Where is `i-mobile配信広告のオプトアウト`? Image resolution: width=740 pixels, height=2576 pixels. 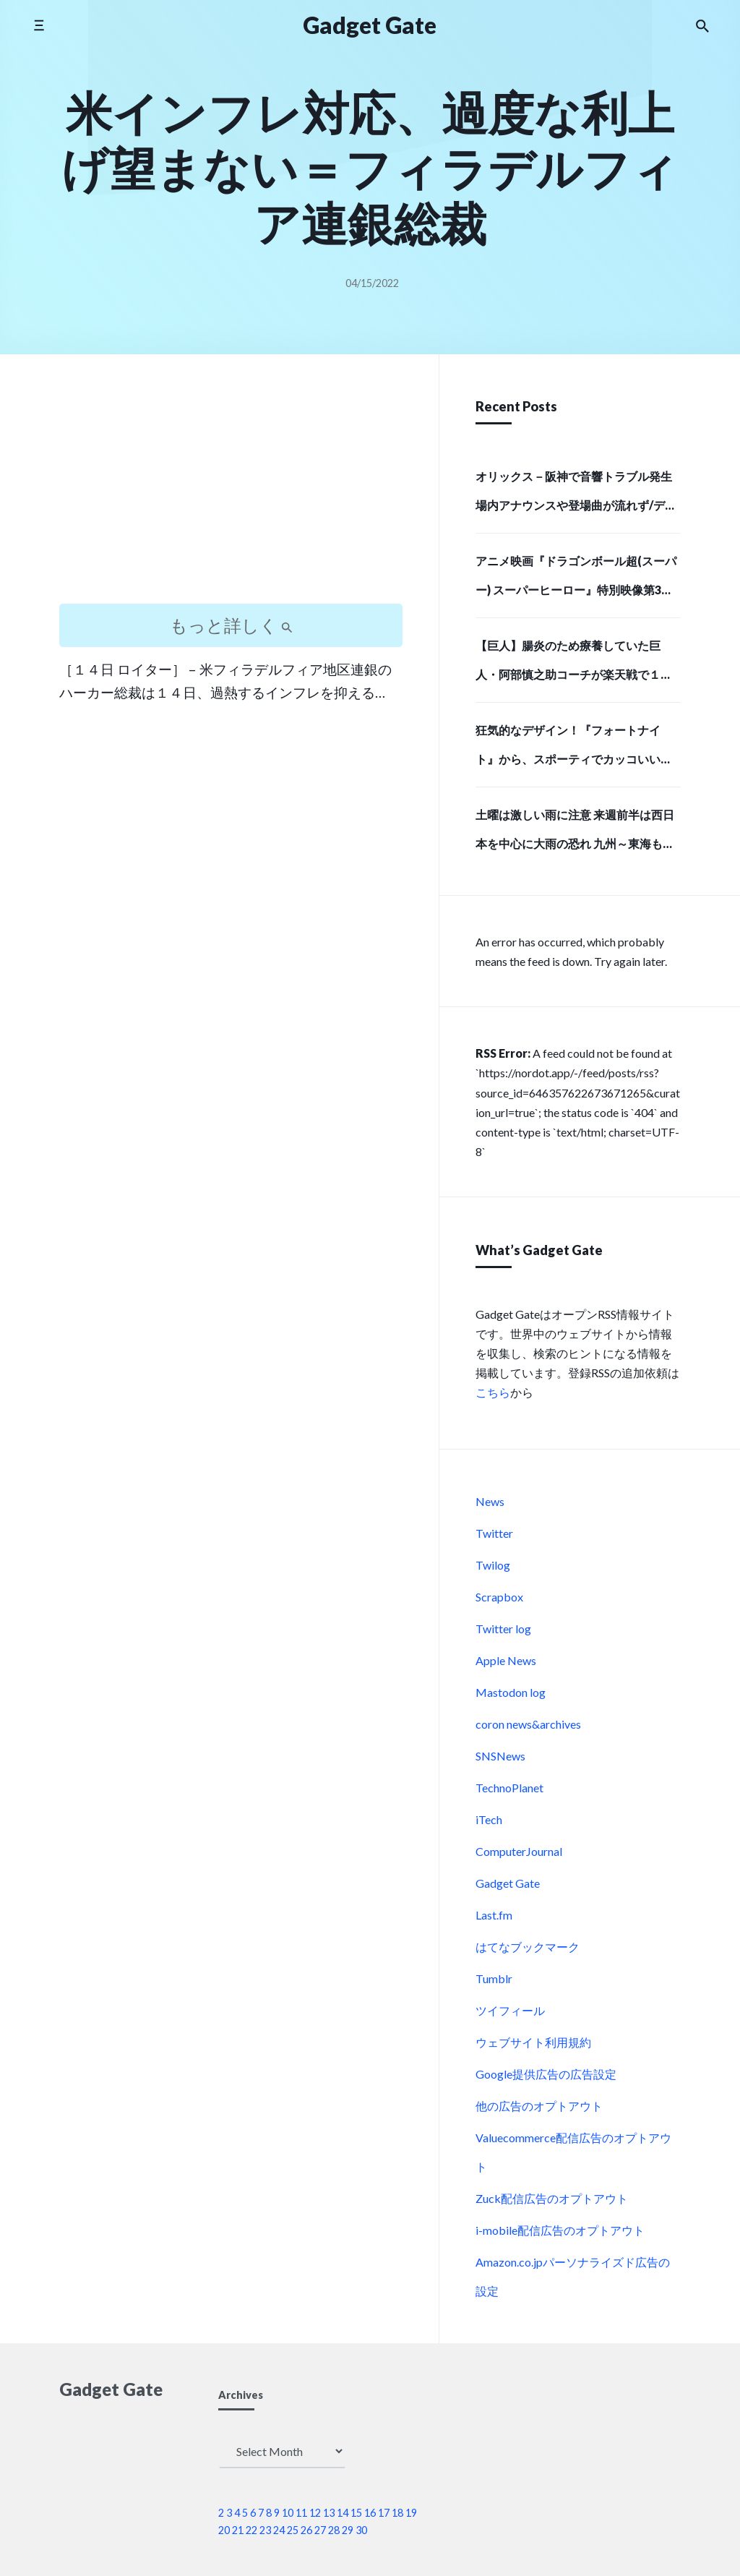
i-mobile配信広告のオプトアウト is located at coordinates (560, 2230).